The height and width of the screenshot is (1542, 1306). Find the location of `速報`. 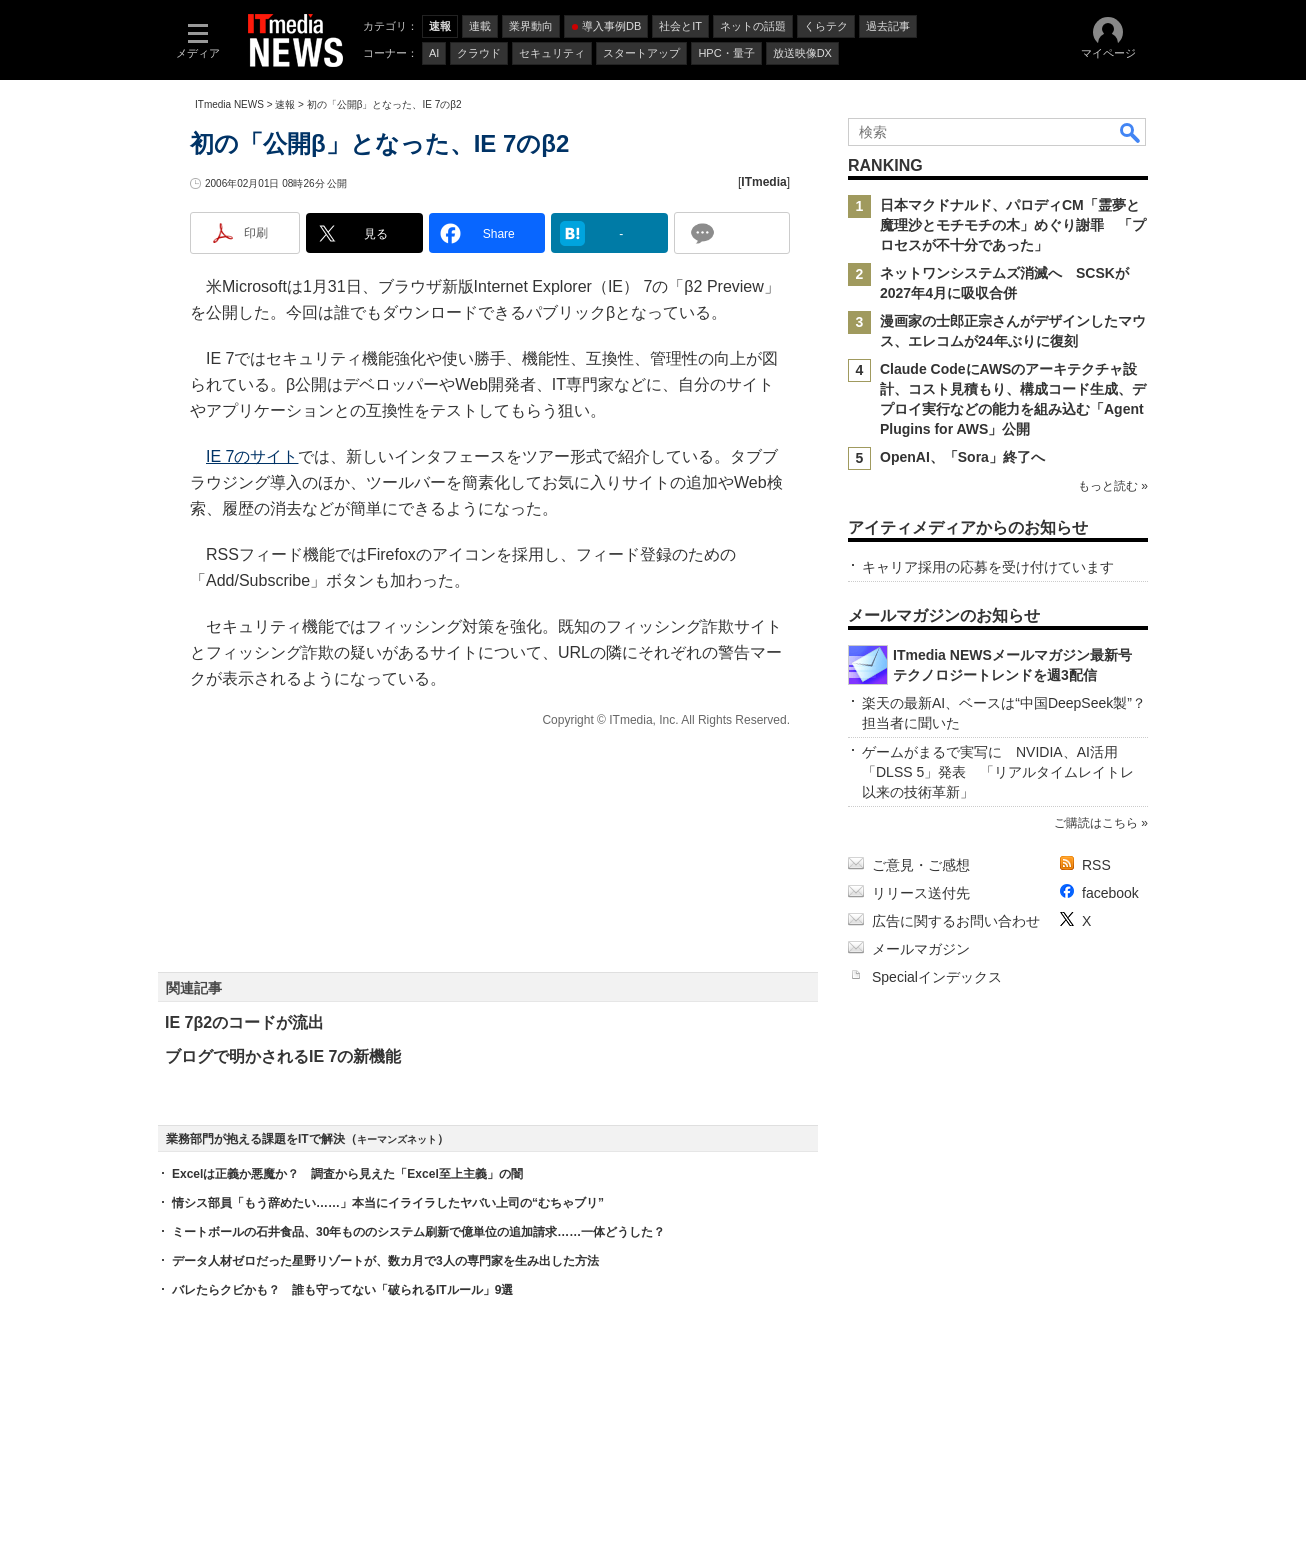

速報 is located at coordinates (285, 104).